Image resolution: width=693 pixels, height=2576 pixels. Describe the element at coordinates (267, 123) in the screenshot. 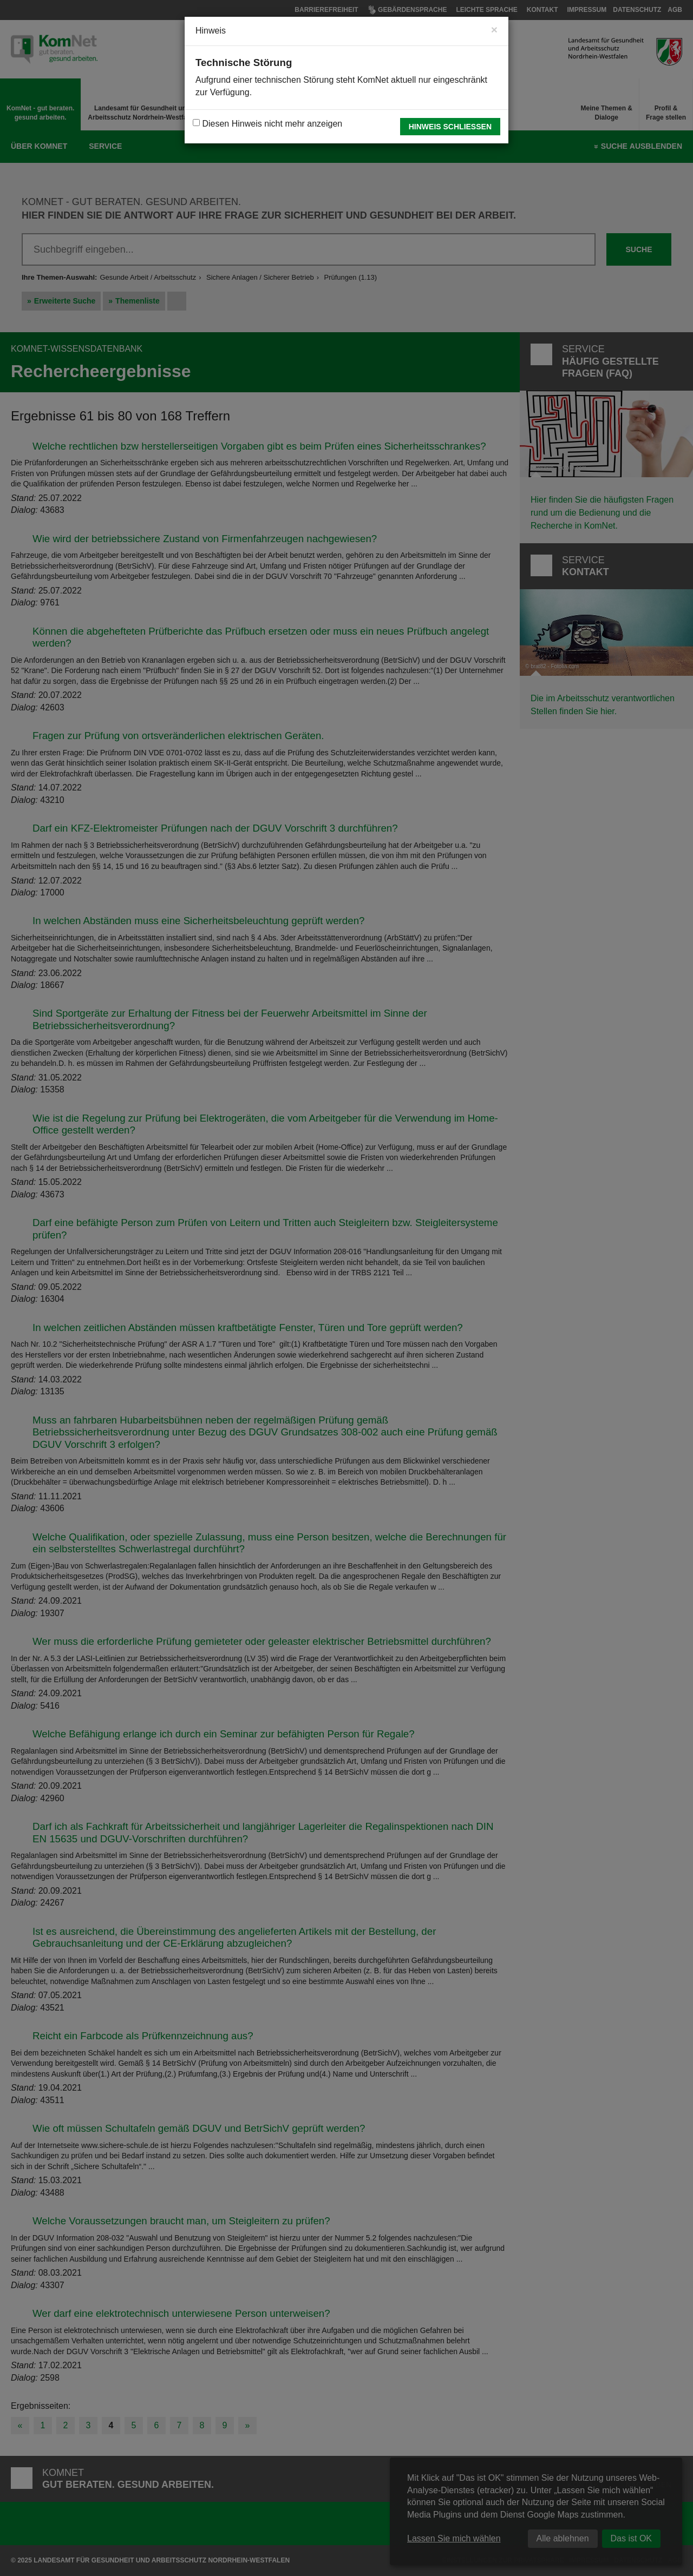

I see `Diesen Hinweis nicht mehr anzeigen` at that location.